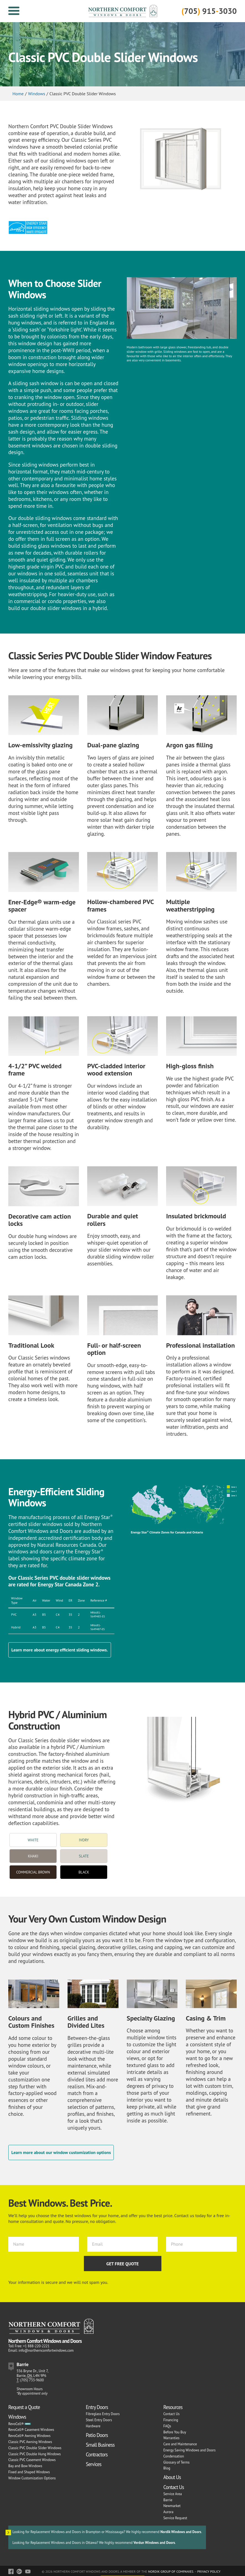 This screenshot has width=245, height=2576. I want to click on RevoCell® Casement Windows, so click(31, 2429).